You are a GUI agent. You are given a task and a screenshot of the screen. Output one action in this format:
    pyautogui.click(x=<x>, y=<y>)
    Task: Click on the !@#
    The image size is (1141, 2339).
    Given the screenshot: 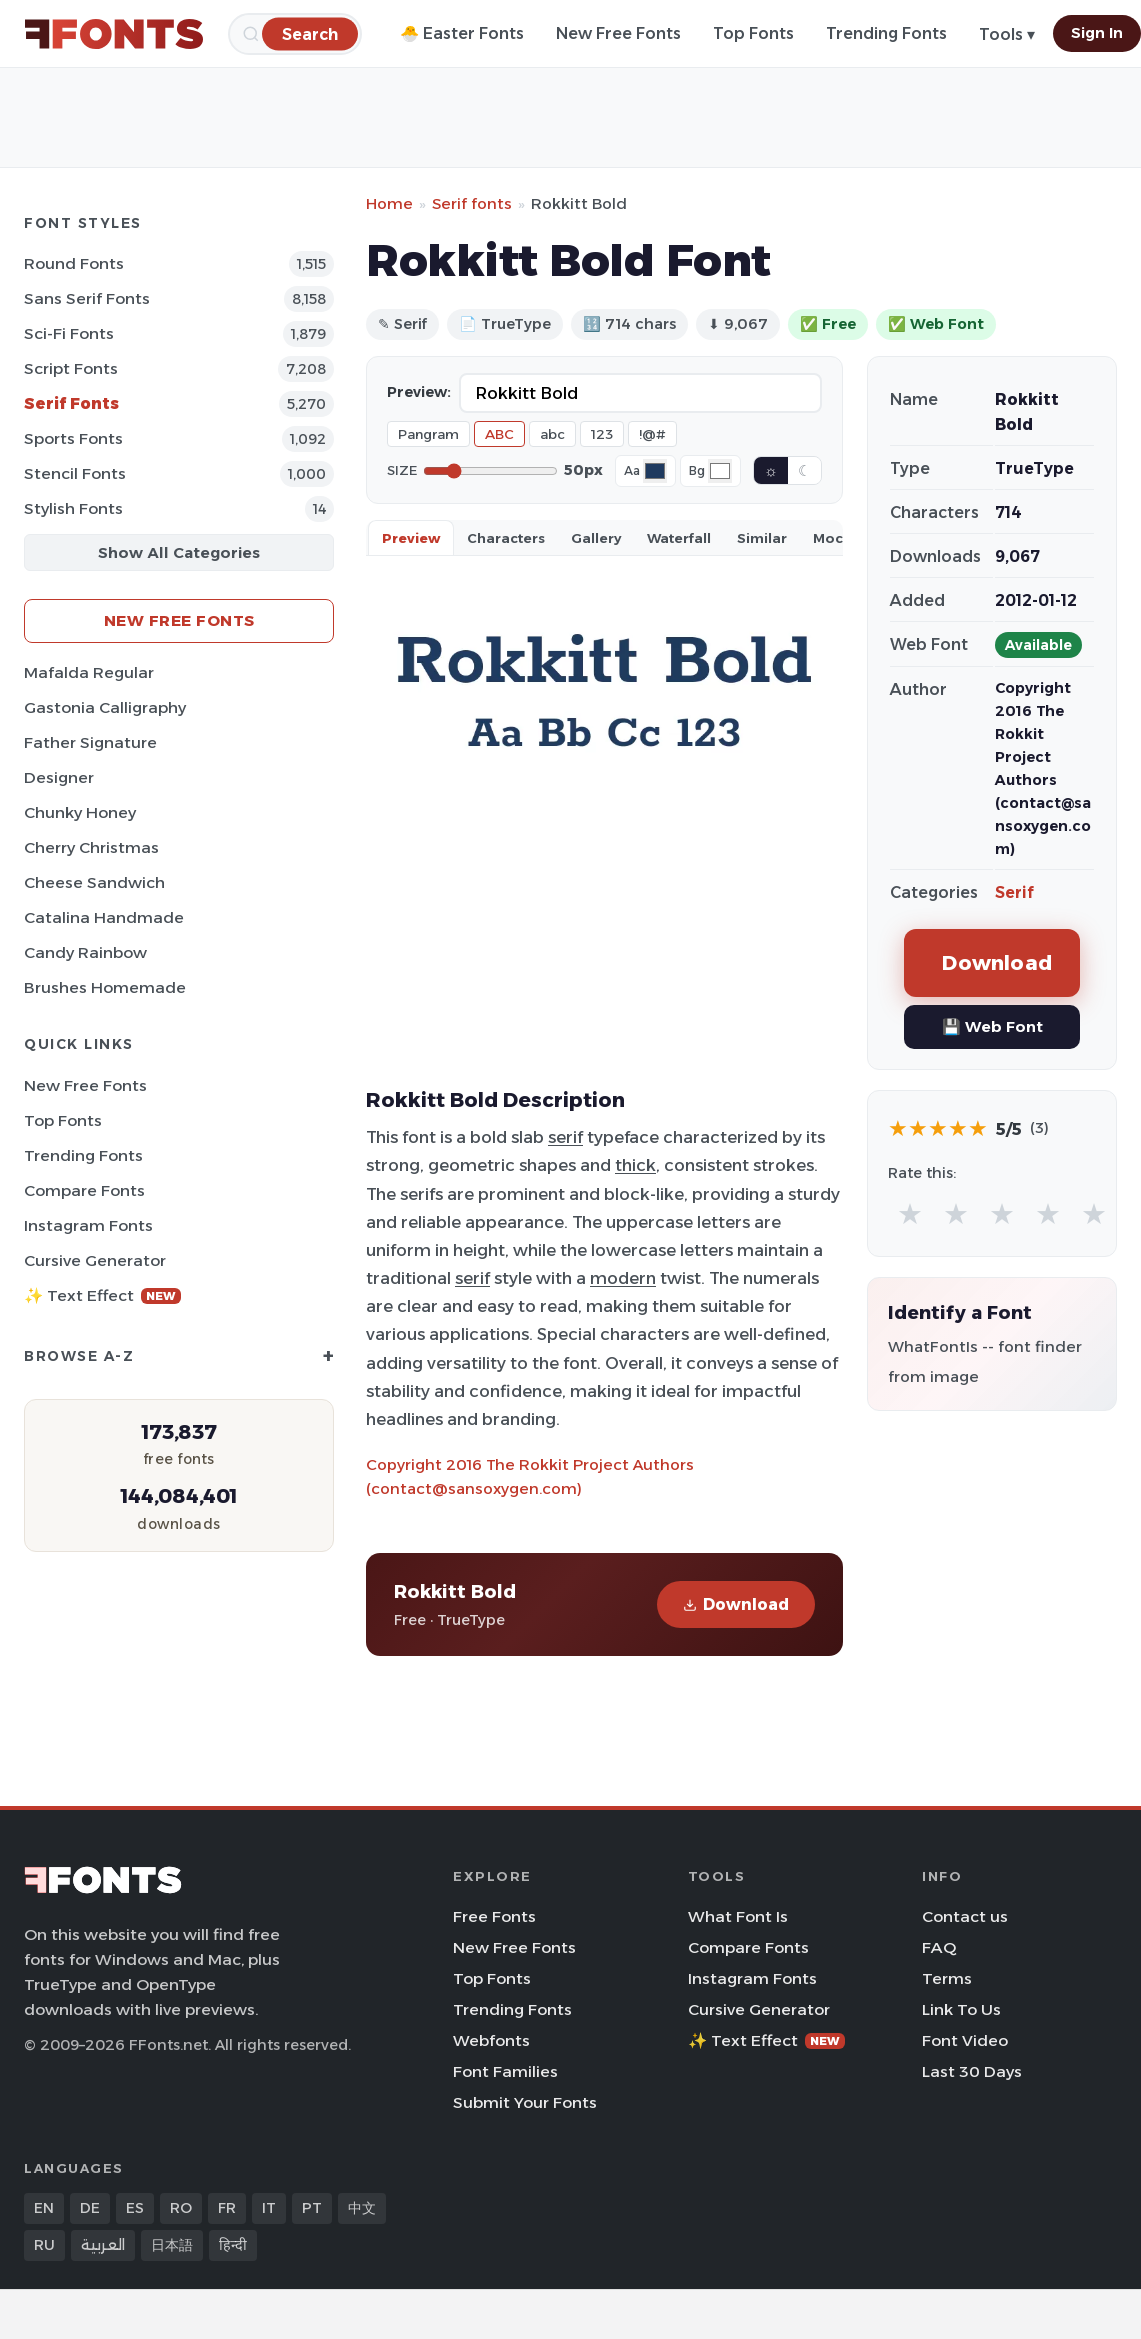 What is the action you would take?
    pyautogui.click(x=652, y=434)
    